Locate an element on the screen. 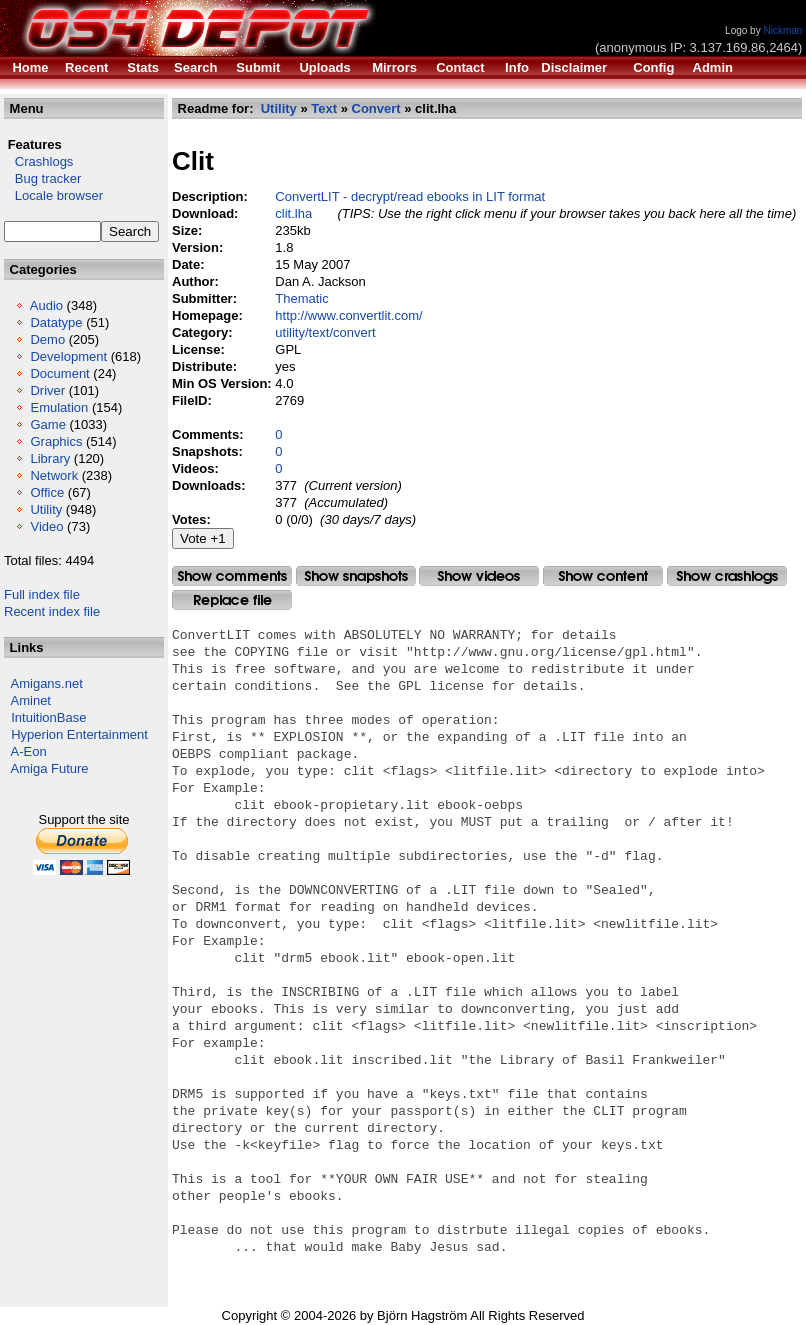  Network is located at coordinates (54, 475).